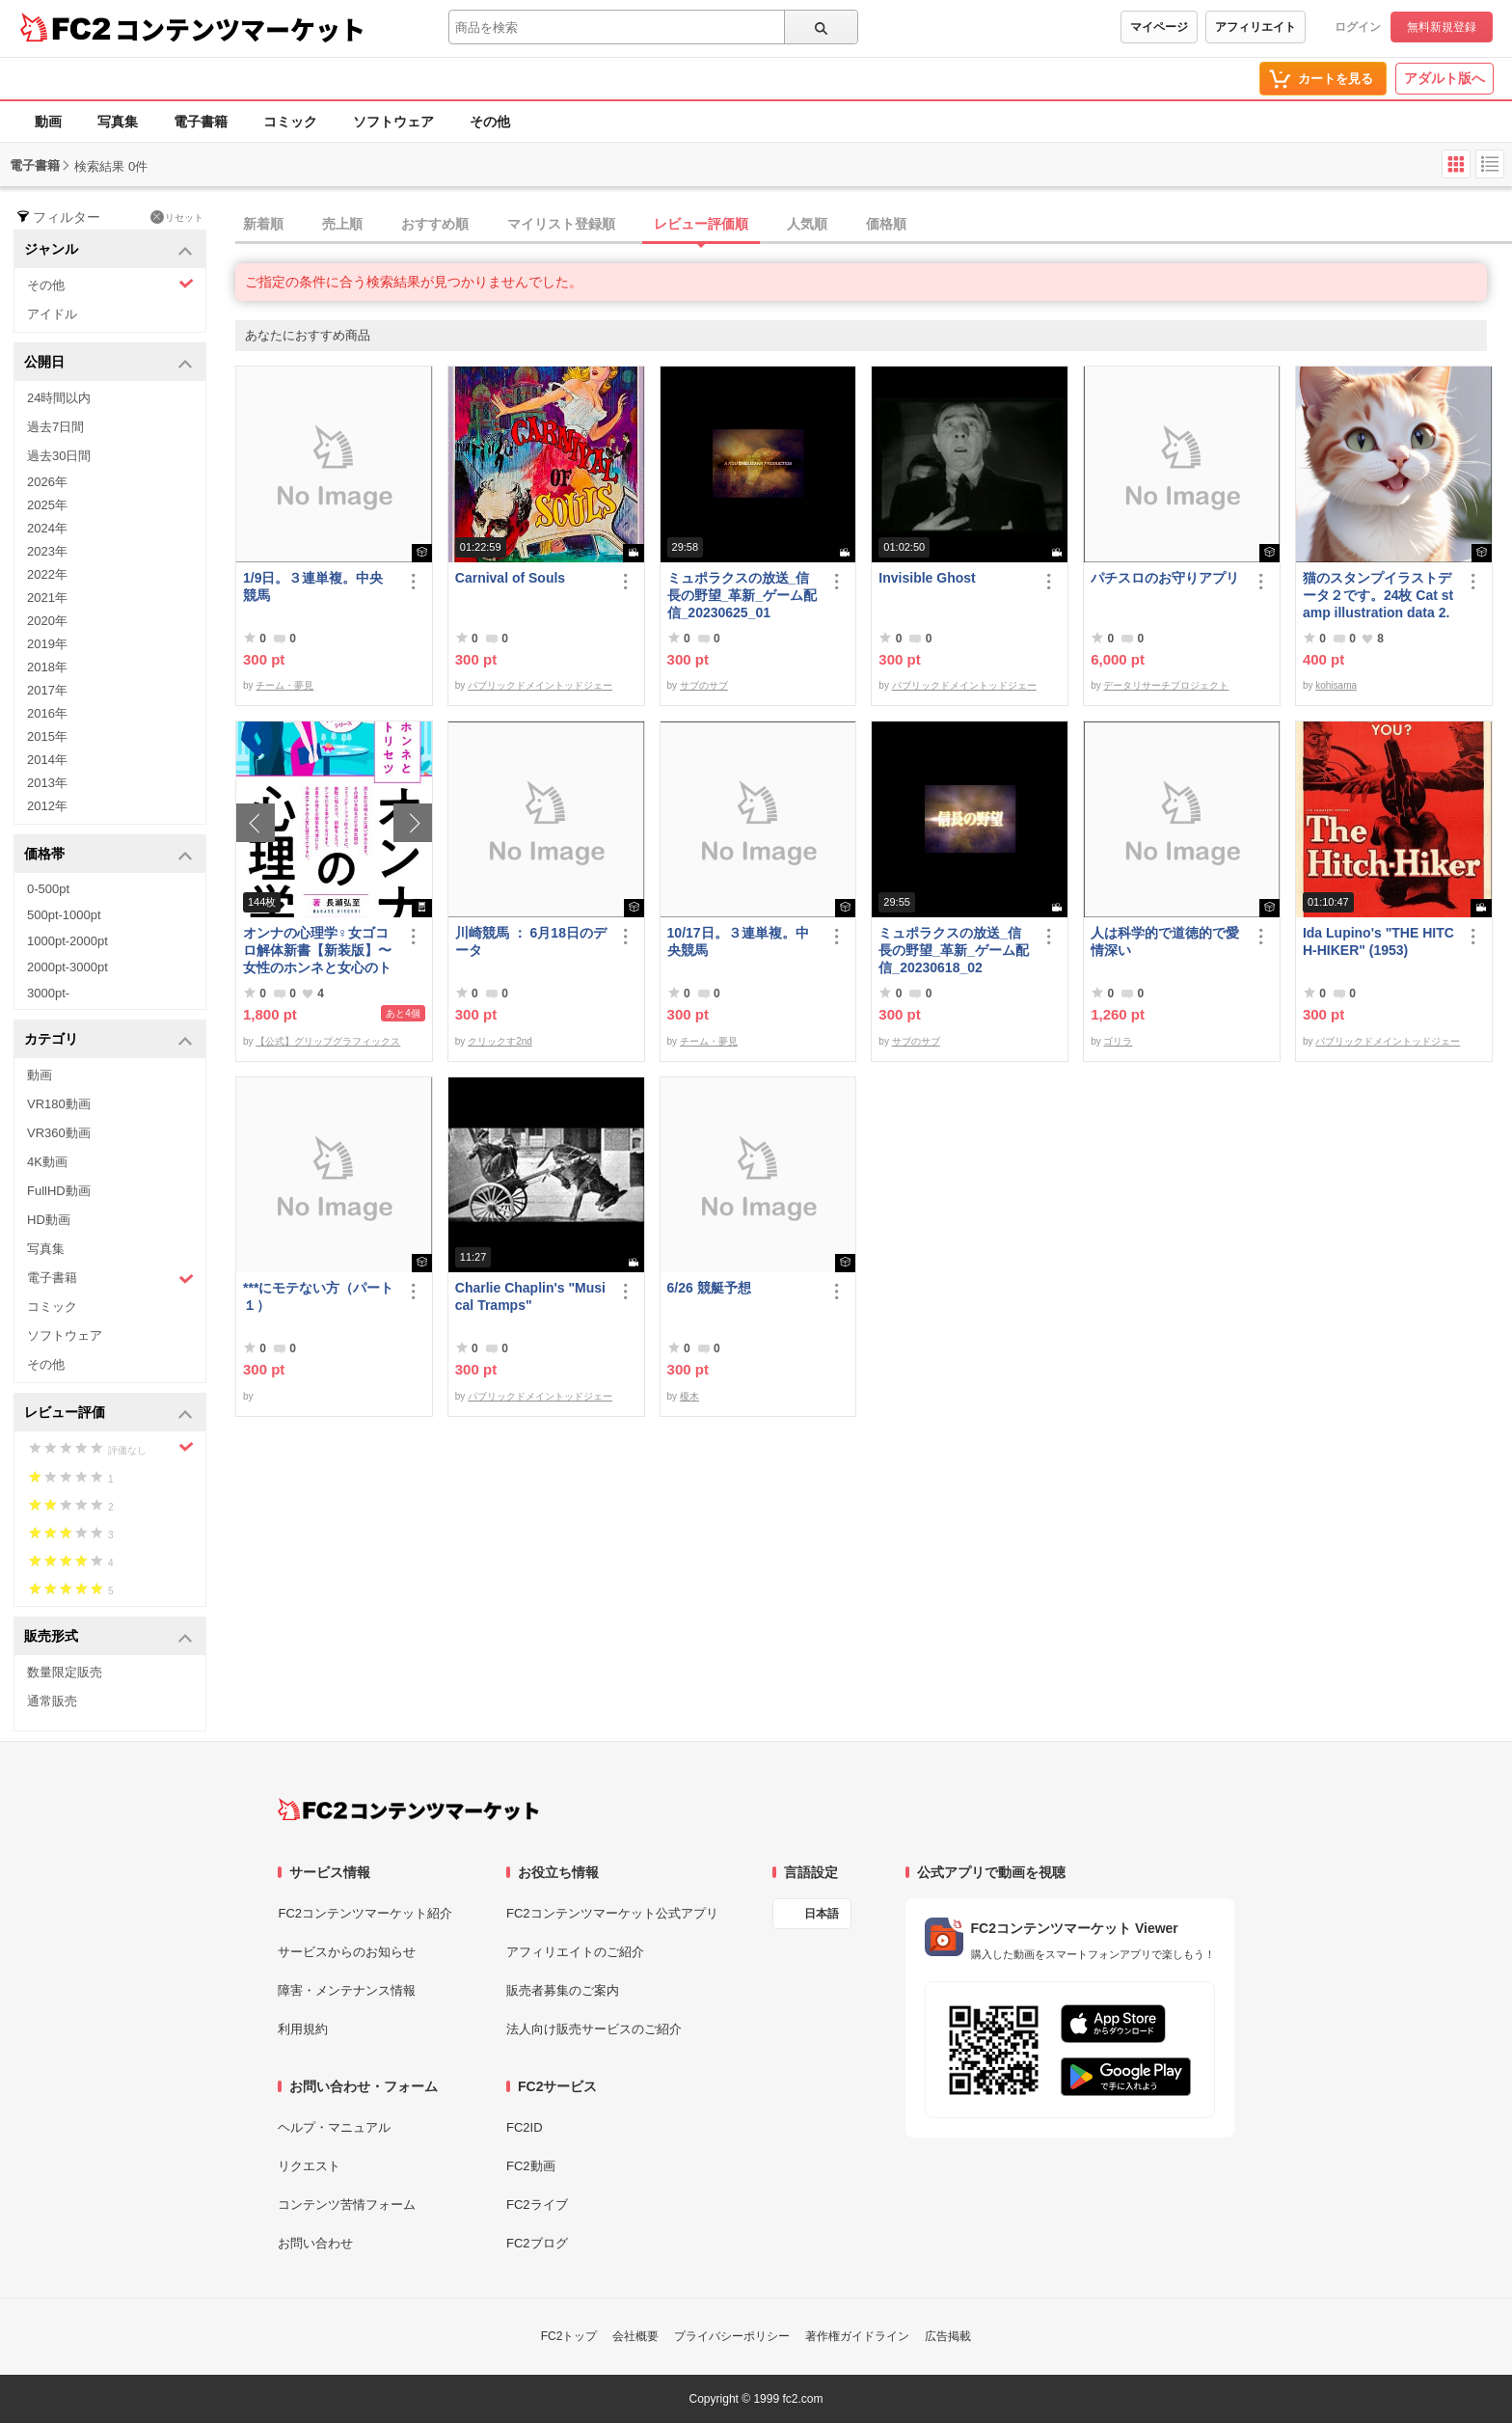  Describe the element at coordinates (342, 223) in the screenshot. I see `売上順` at that location.